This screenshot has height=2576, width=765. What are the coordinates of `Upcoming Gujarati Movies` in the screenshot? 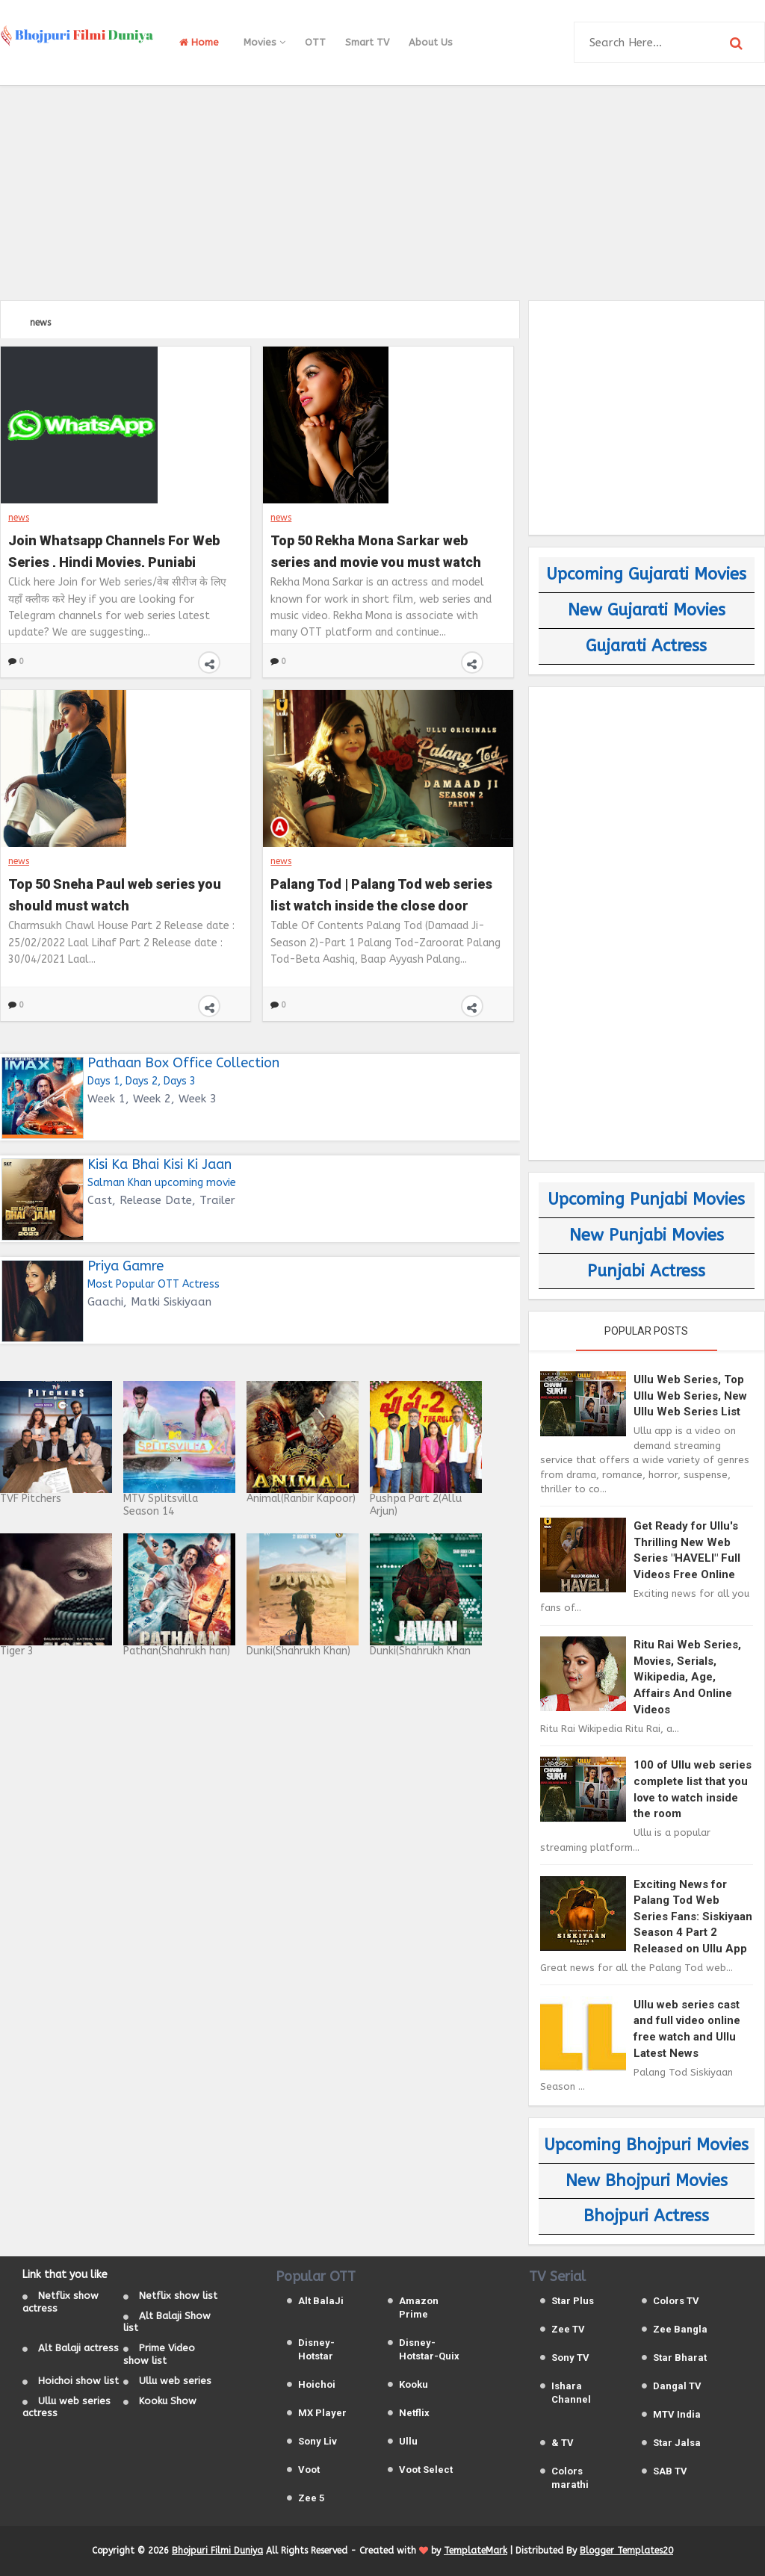 It's located at (646, 574).